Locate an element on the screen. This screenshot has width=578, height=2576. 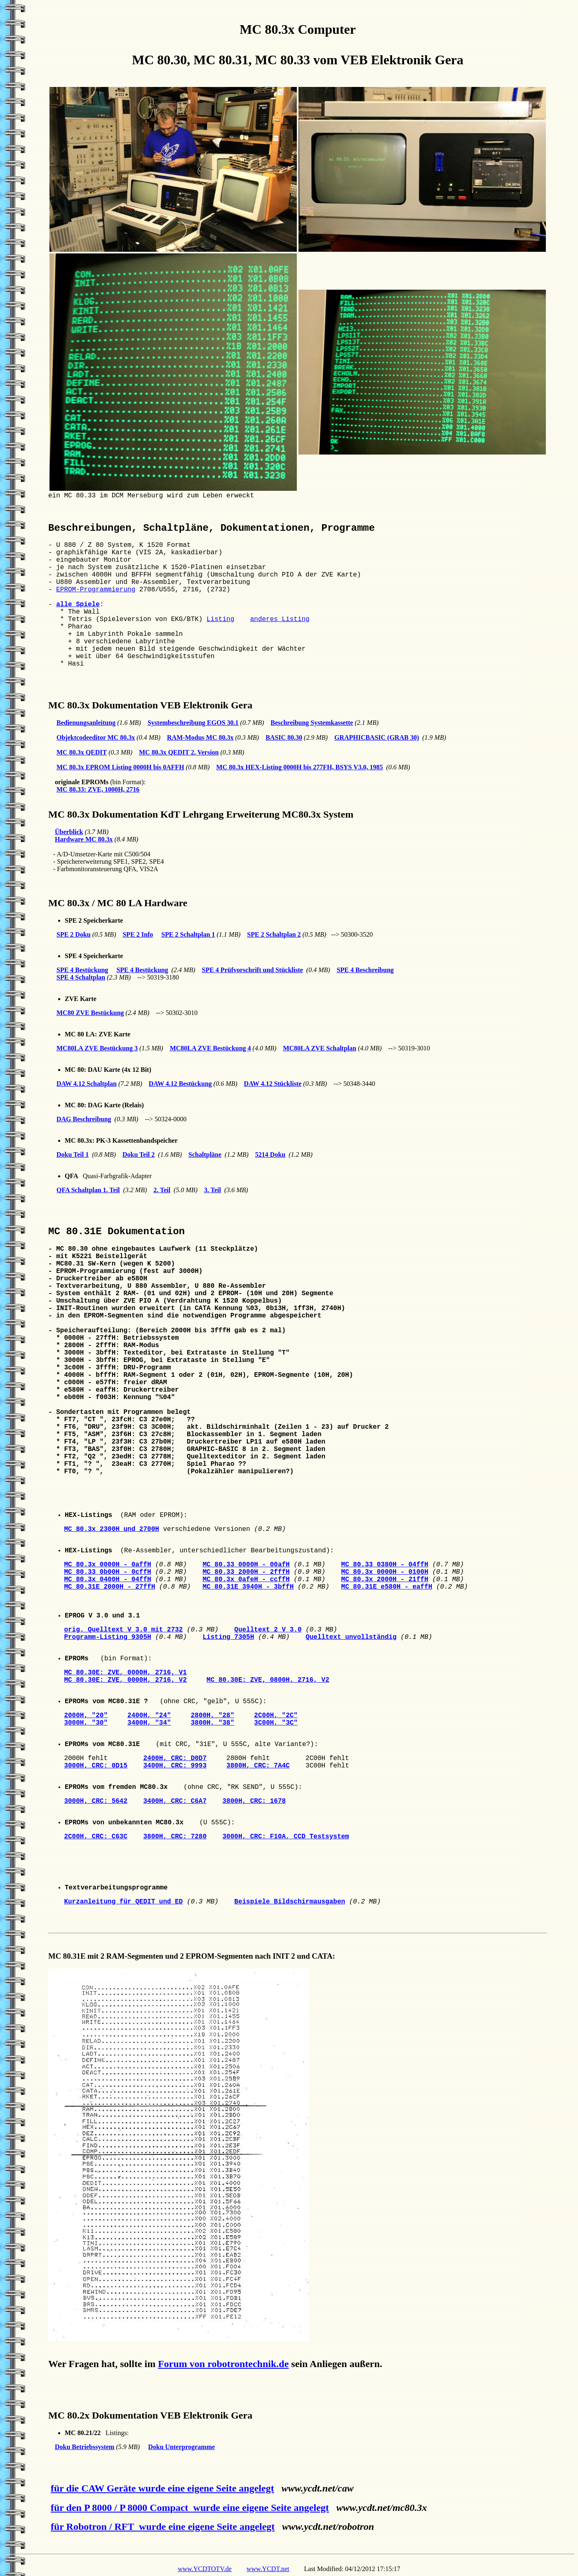
Doku Teil 1 is located at coordinates (72, 1154).